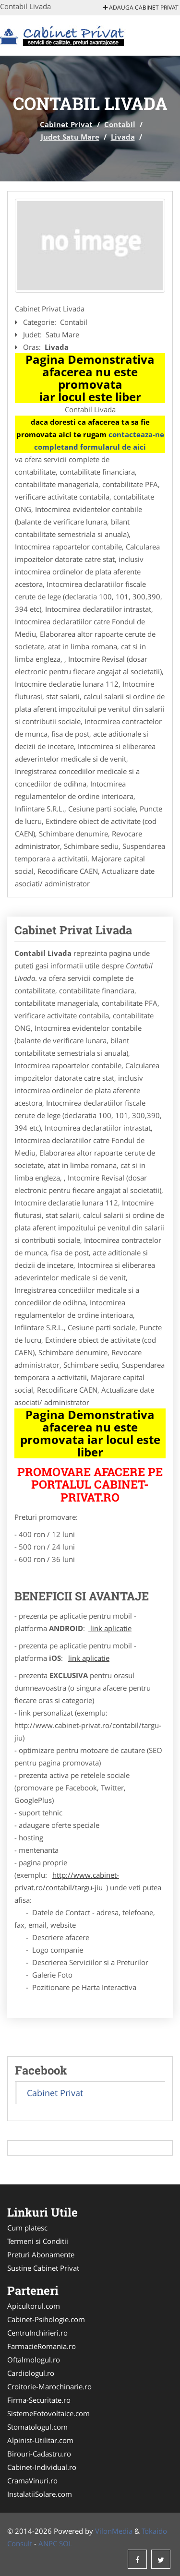 The height and width of the screenshot is (2576, 180). I want to click on Alpinist-Utilitar.com, so click(40, 2440).